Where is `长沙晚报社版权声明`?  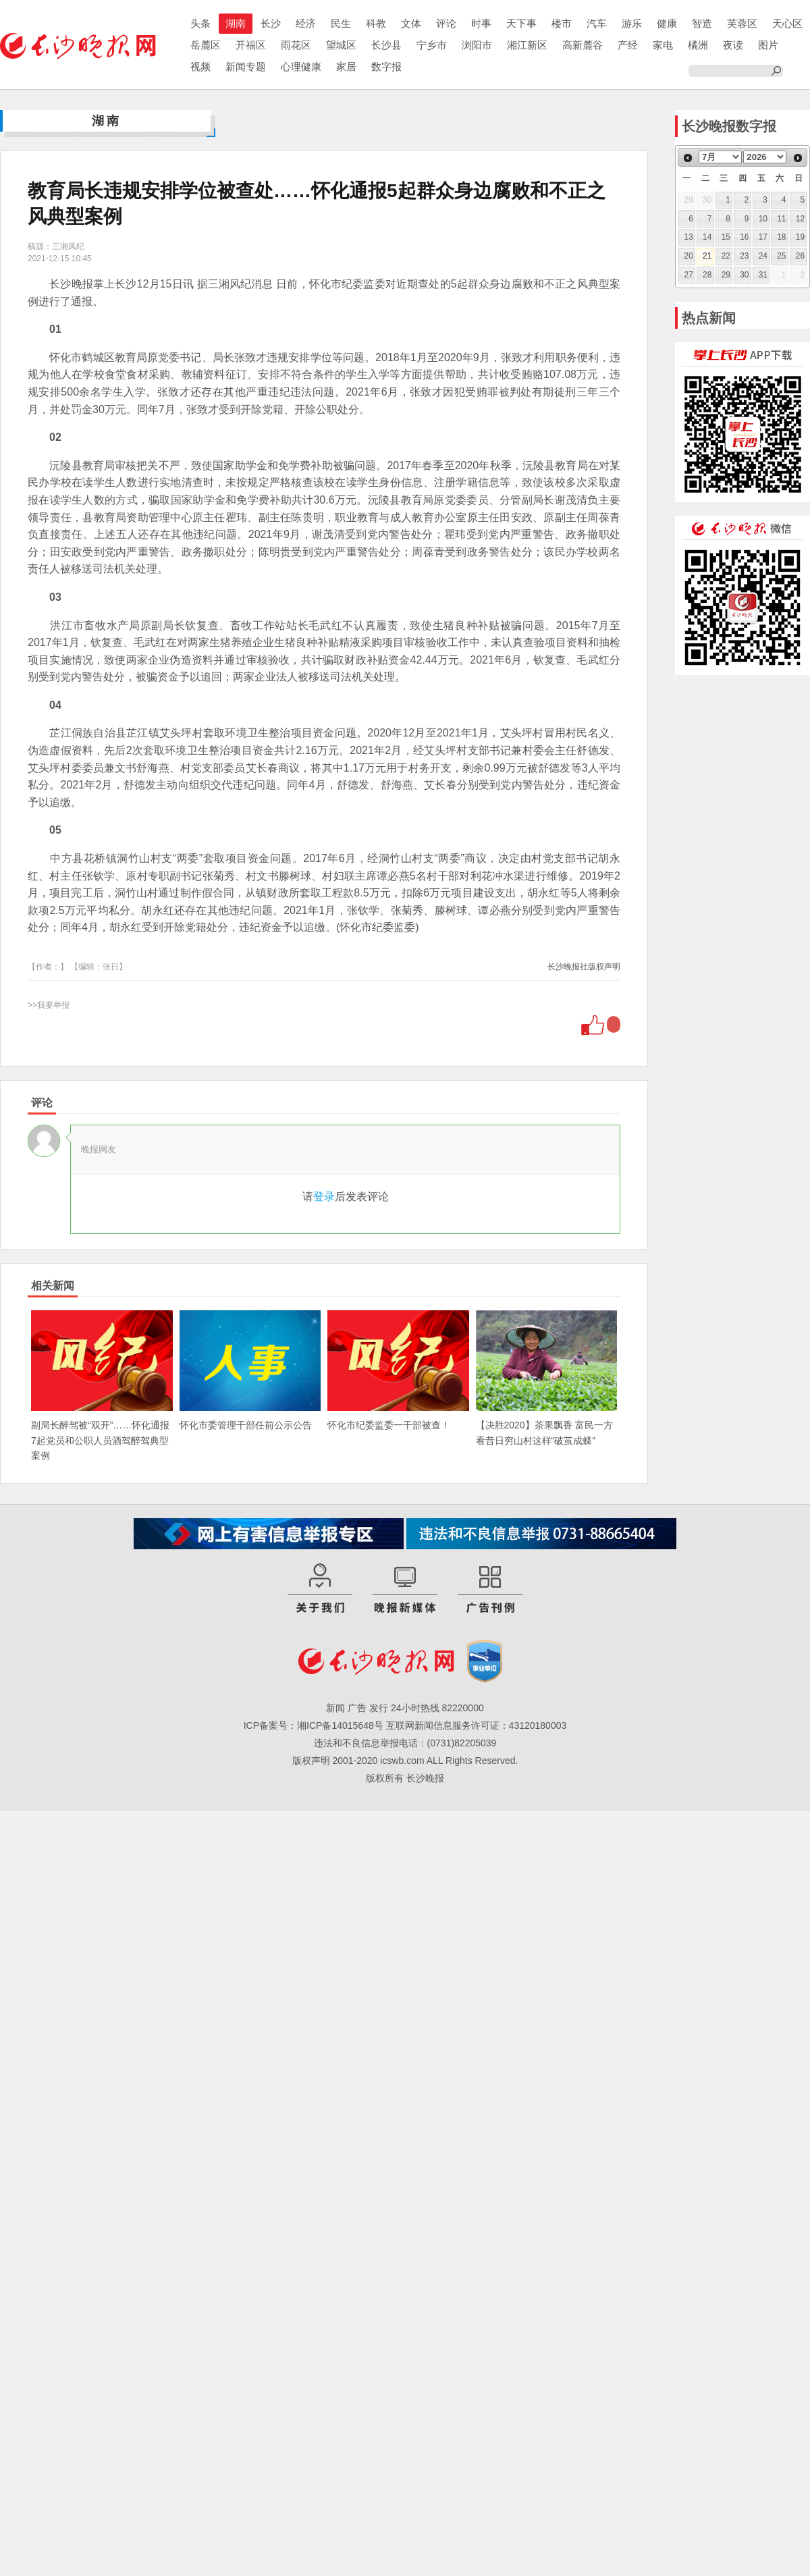 长沙晚报社版权声明 is located at coordinates (583, 966).